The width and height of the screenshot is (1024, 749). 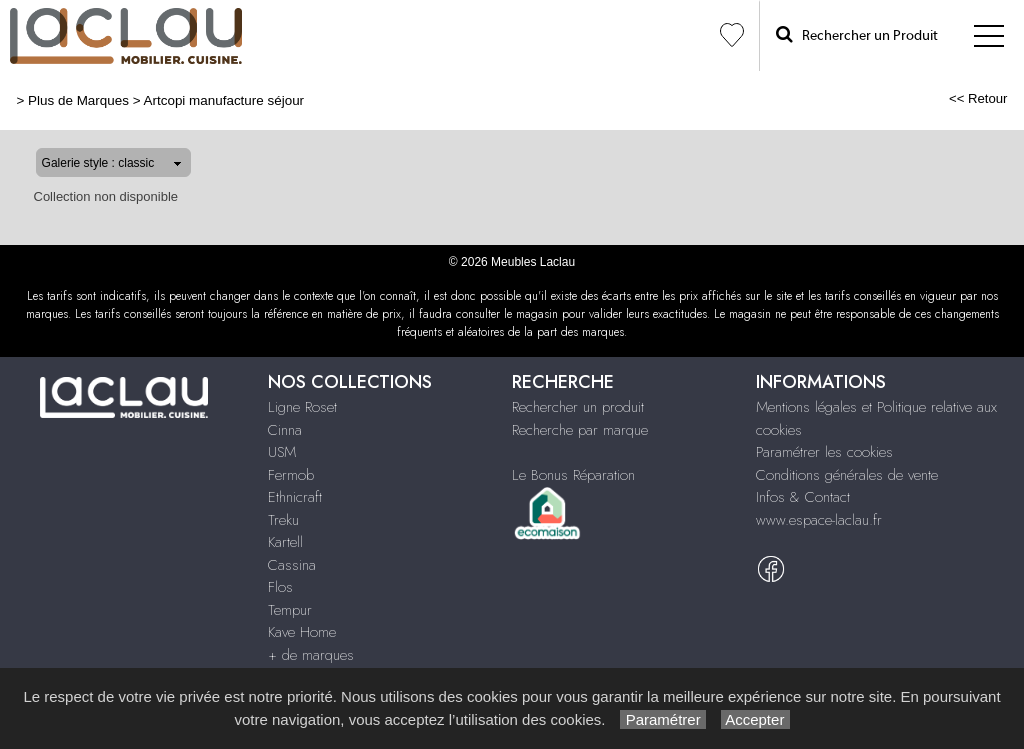 What do you see at coordinates (283, 520) in the screenshot?
I see `Treku` at bounding box center [283, 520].